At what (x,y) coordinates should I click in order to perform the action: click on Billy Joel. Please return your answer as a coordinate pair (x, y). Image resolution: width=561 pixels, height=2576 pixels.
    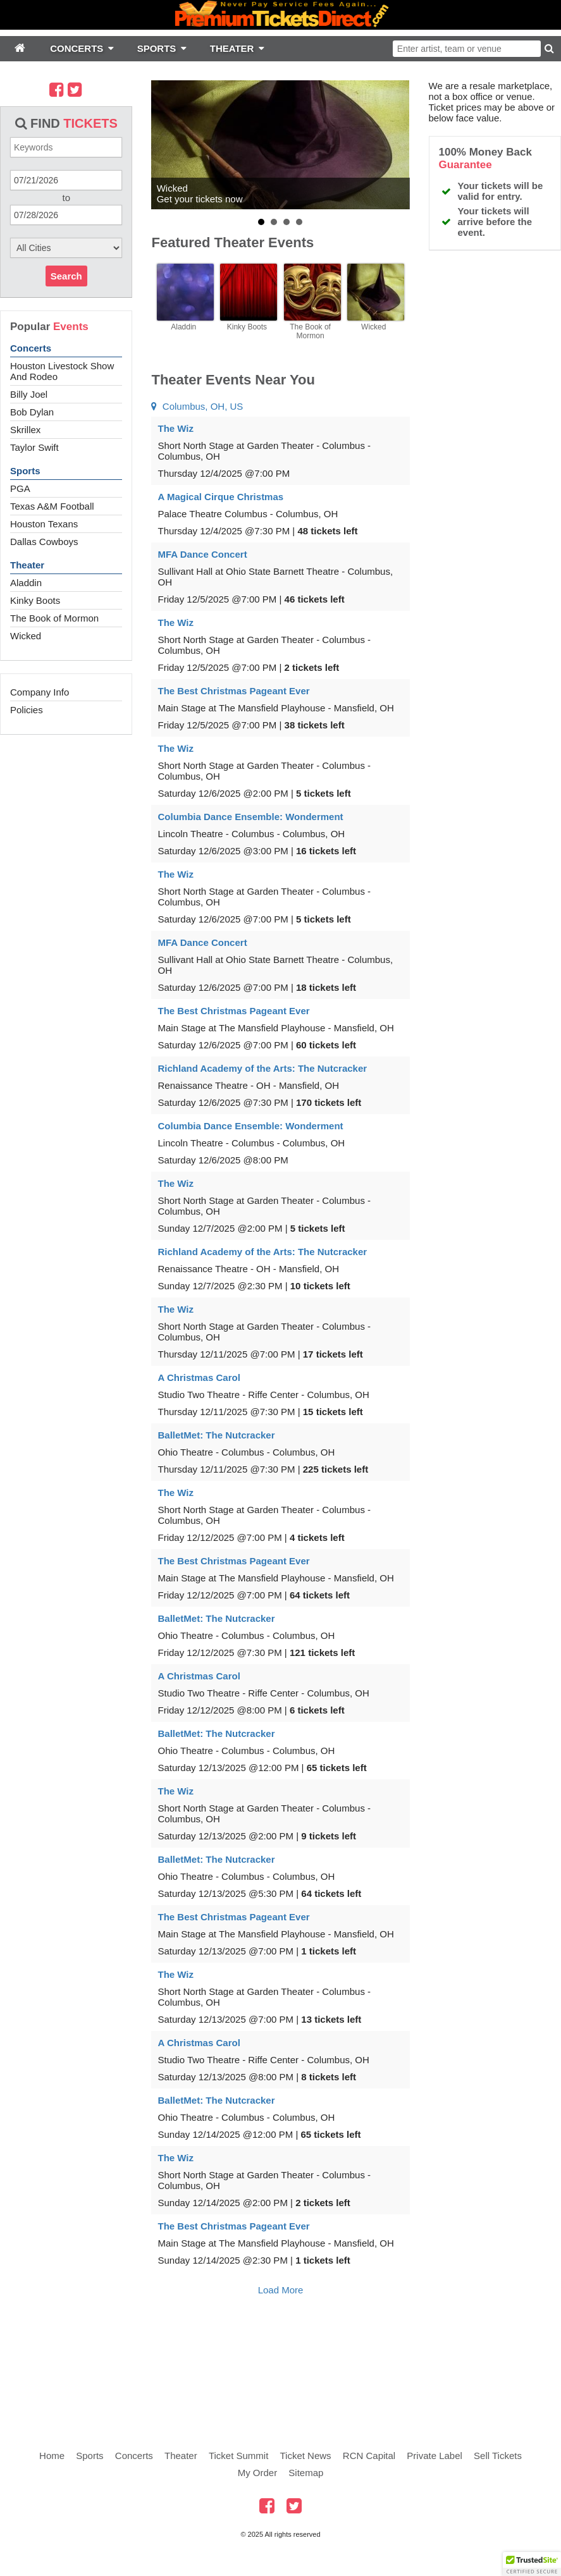
    Looking at the image, I should click on (28, 394).